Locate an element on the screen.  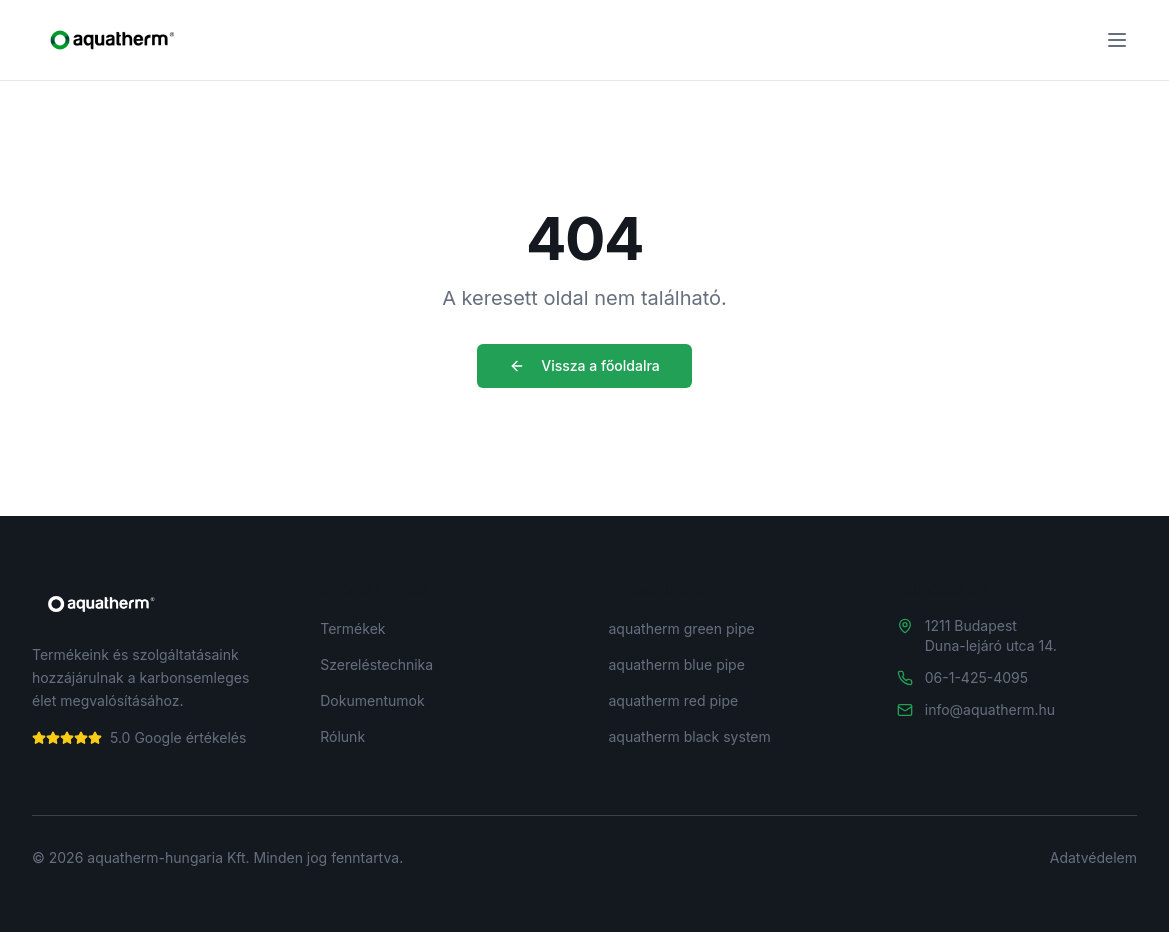
Termékek is located at coordinates (352, 628).